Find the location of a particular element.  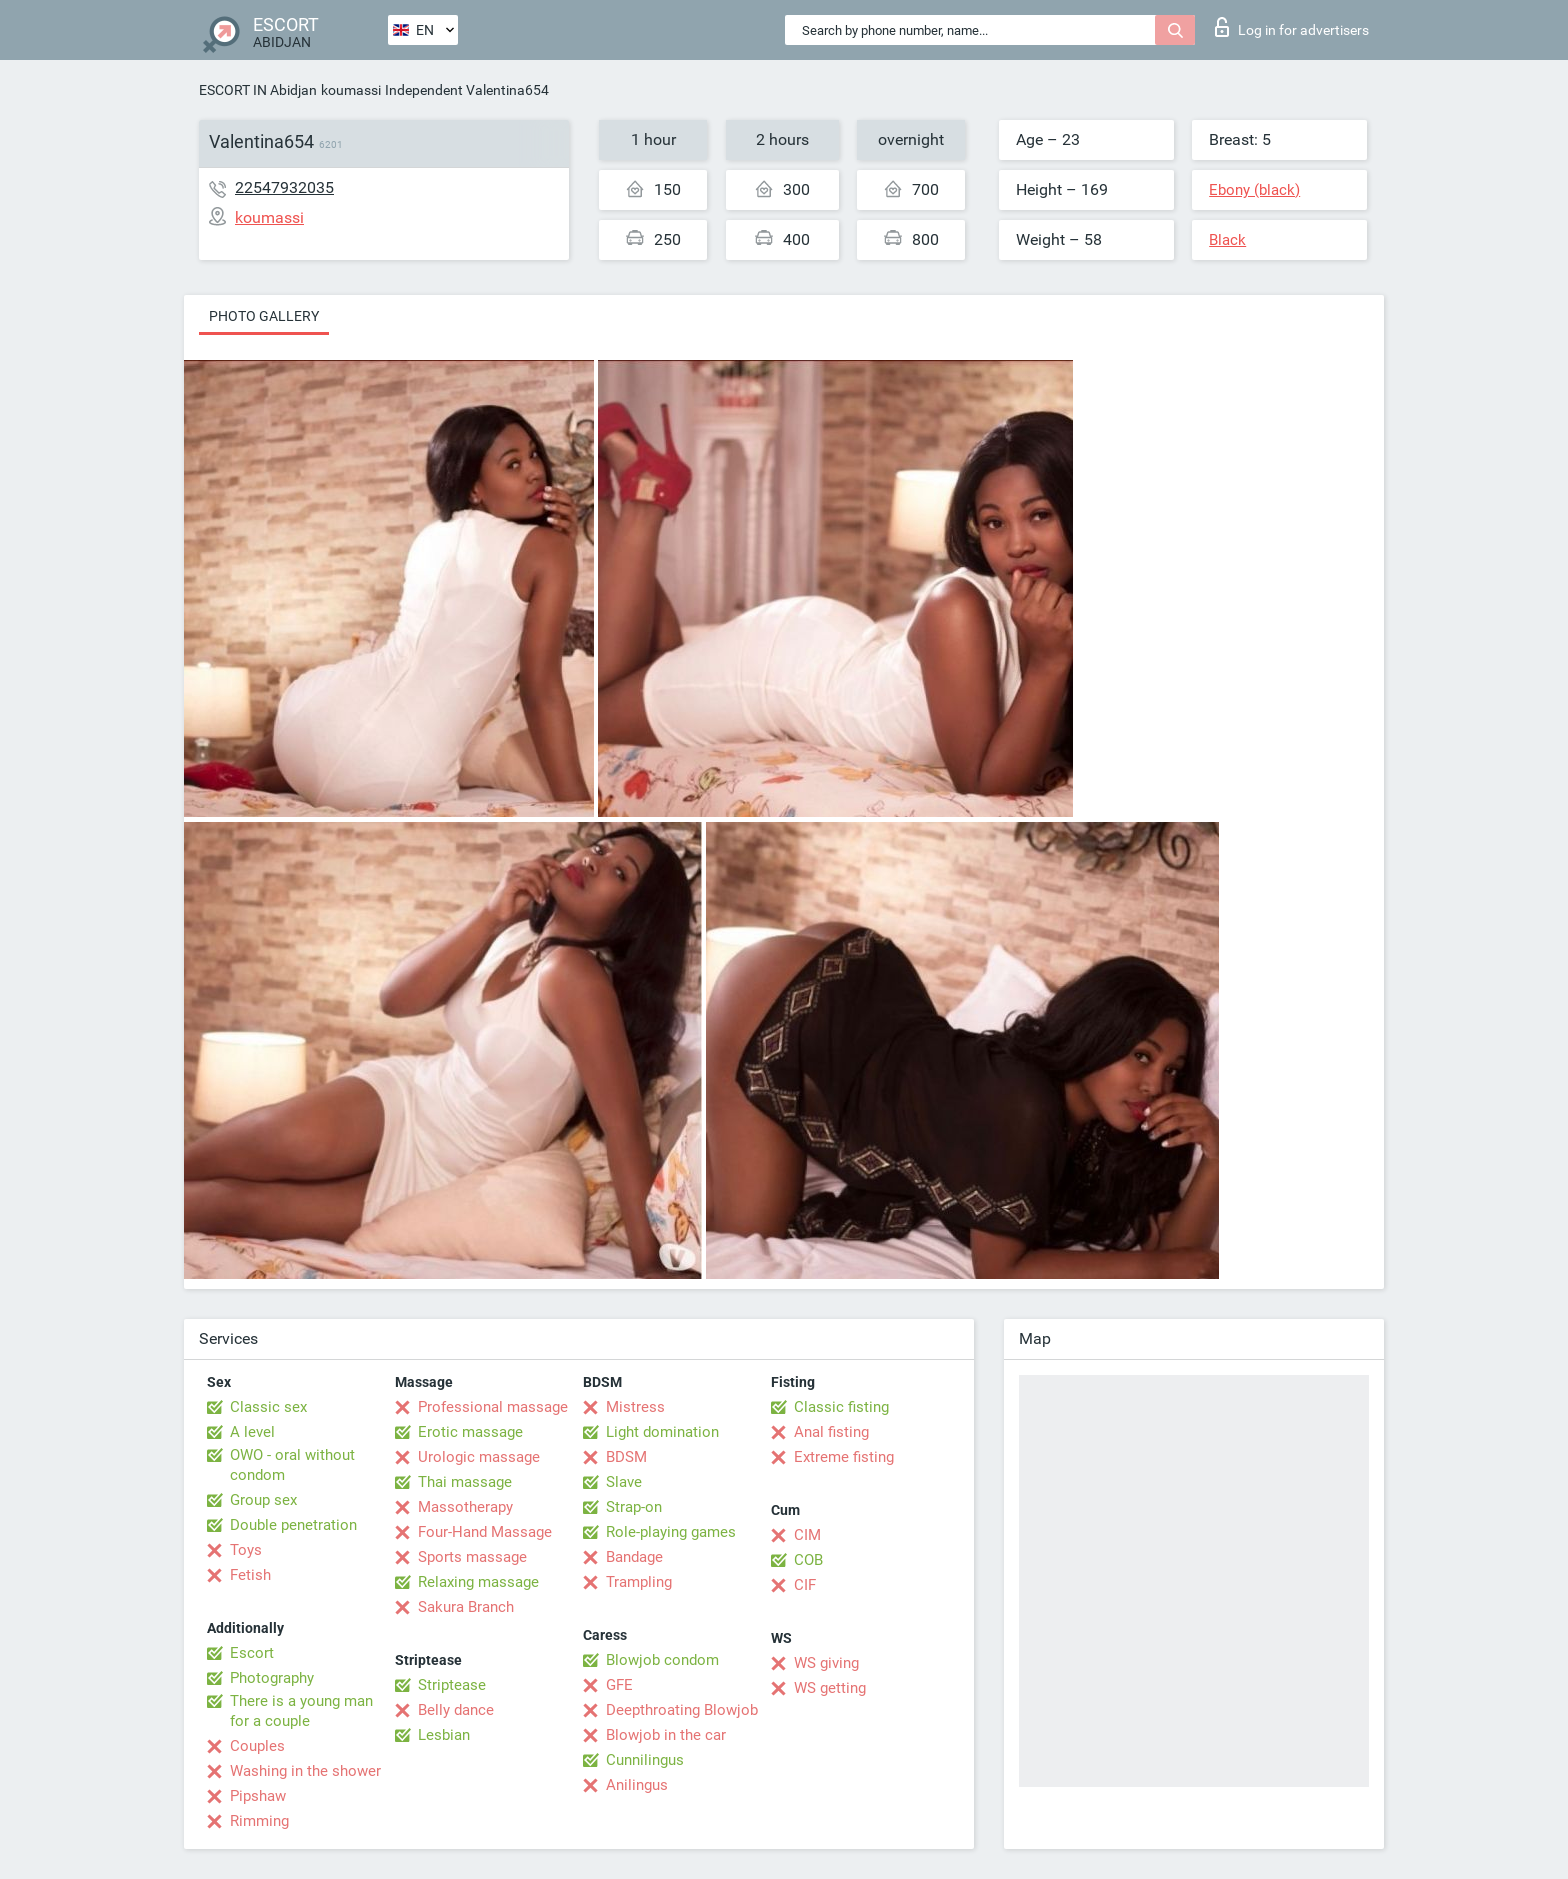

WS getting is located at coordinates (830, 1688).